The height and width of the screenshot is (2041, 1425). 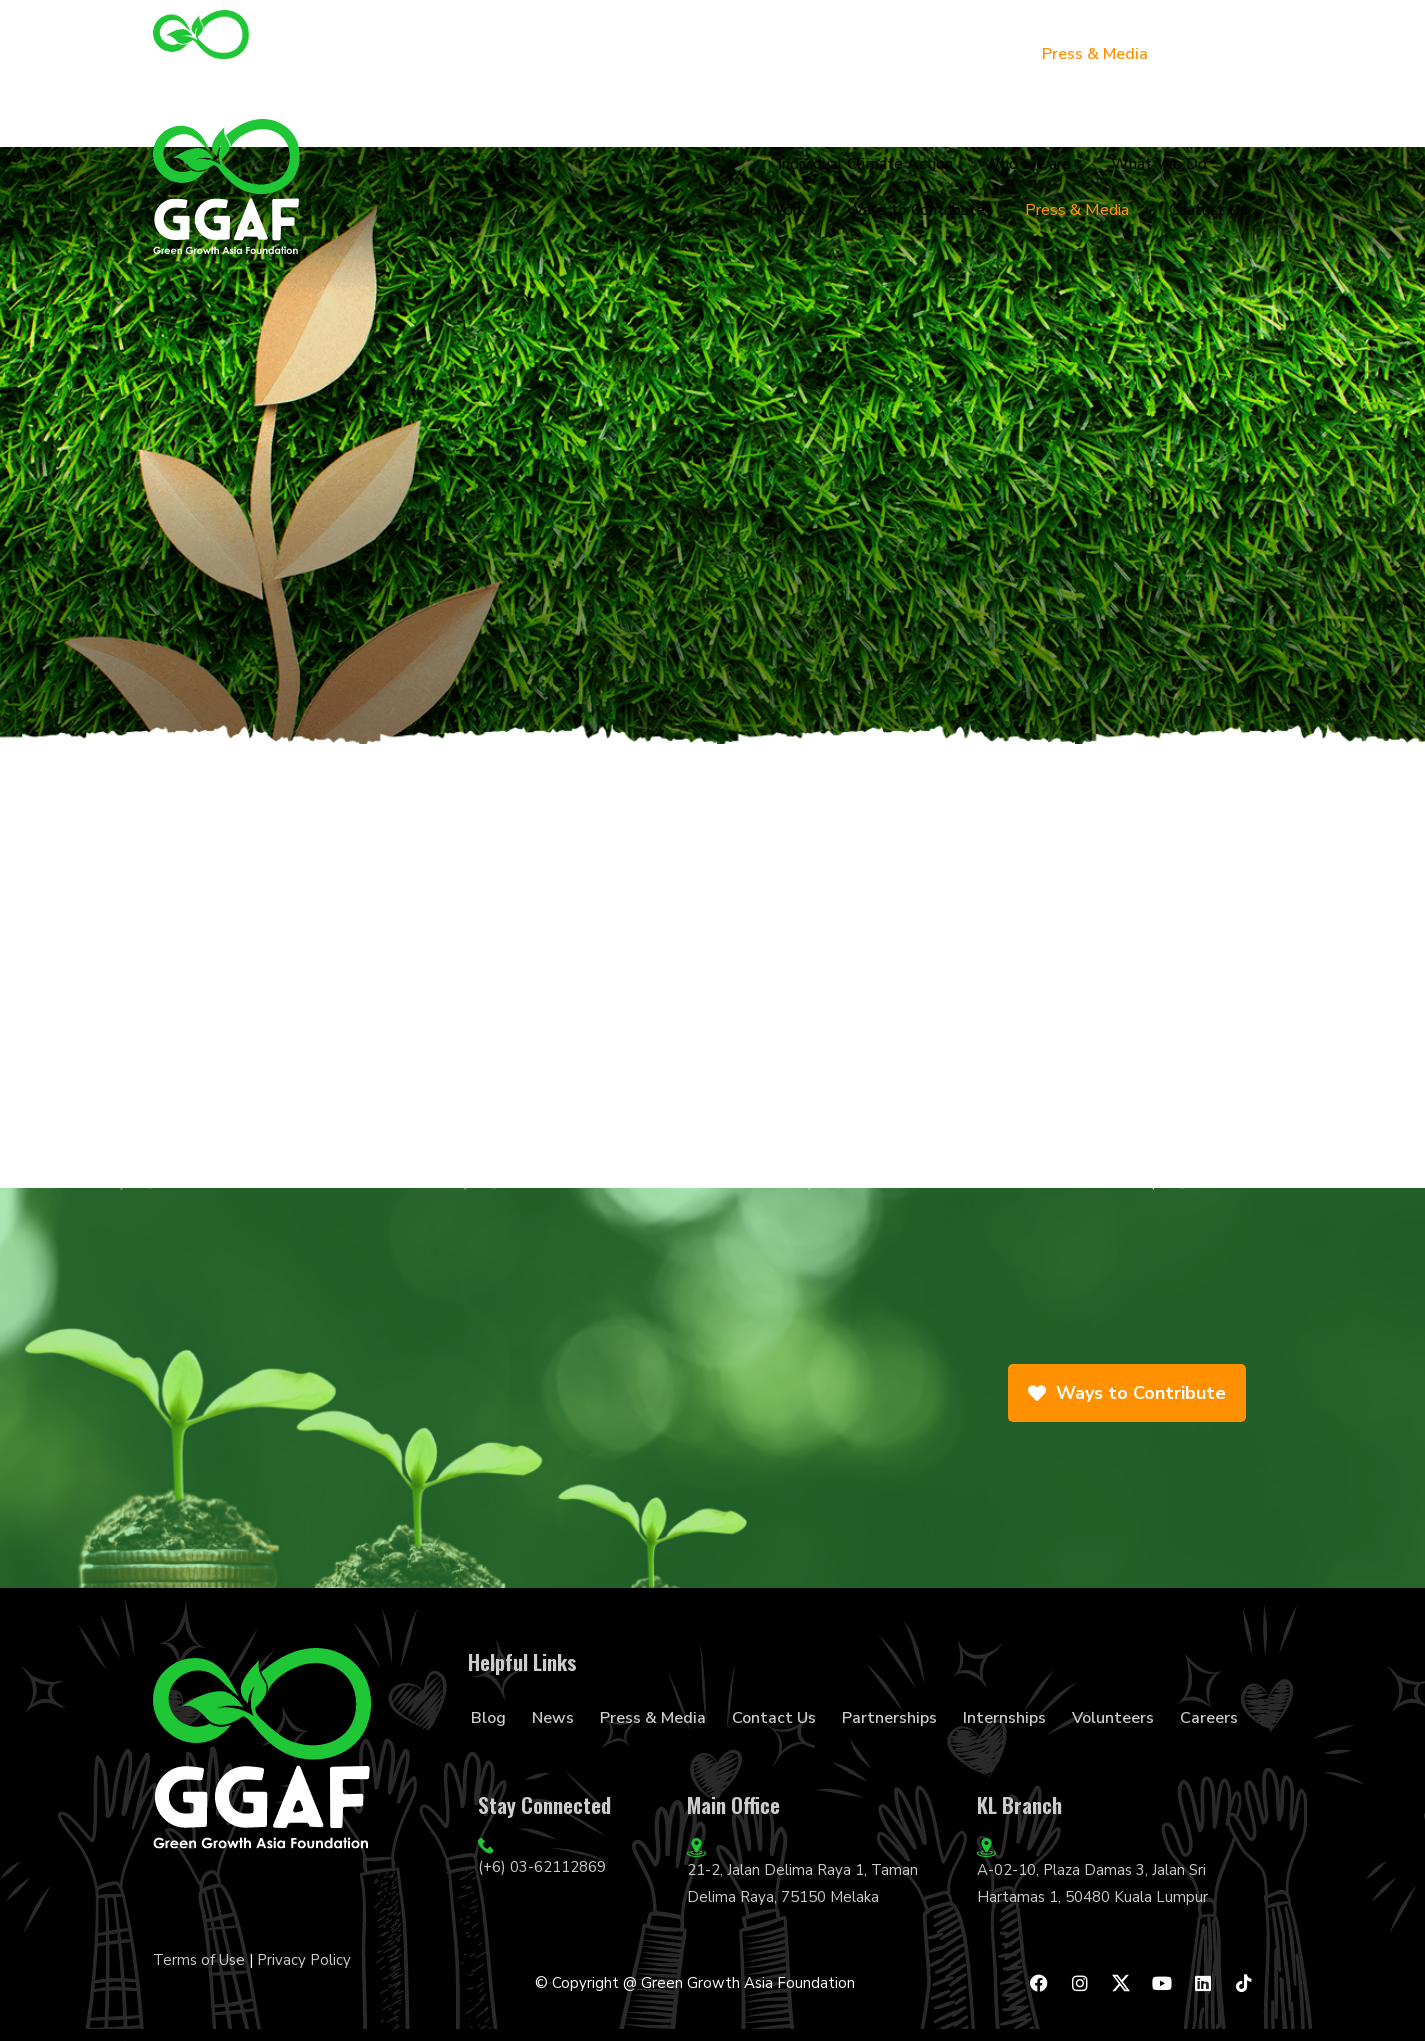 I want to click on Individual Climate Action, so click(x=396, y=54).